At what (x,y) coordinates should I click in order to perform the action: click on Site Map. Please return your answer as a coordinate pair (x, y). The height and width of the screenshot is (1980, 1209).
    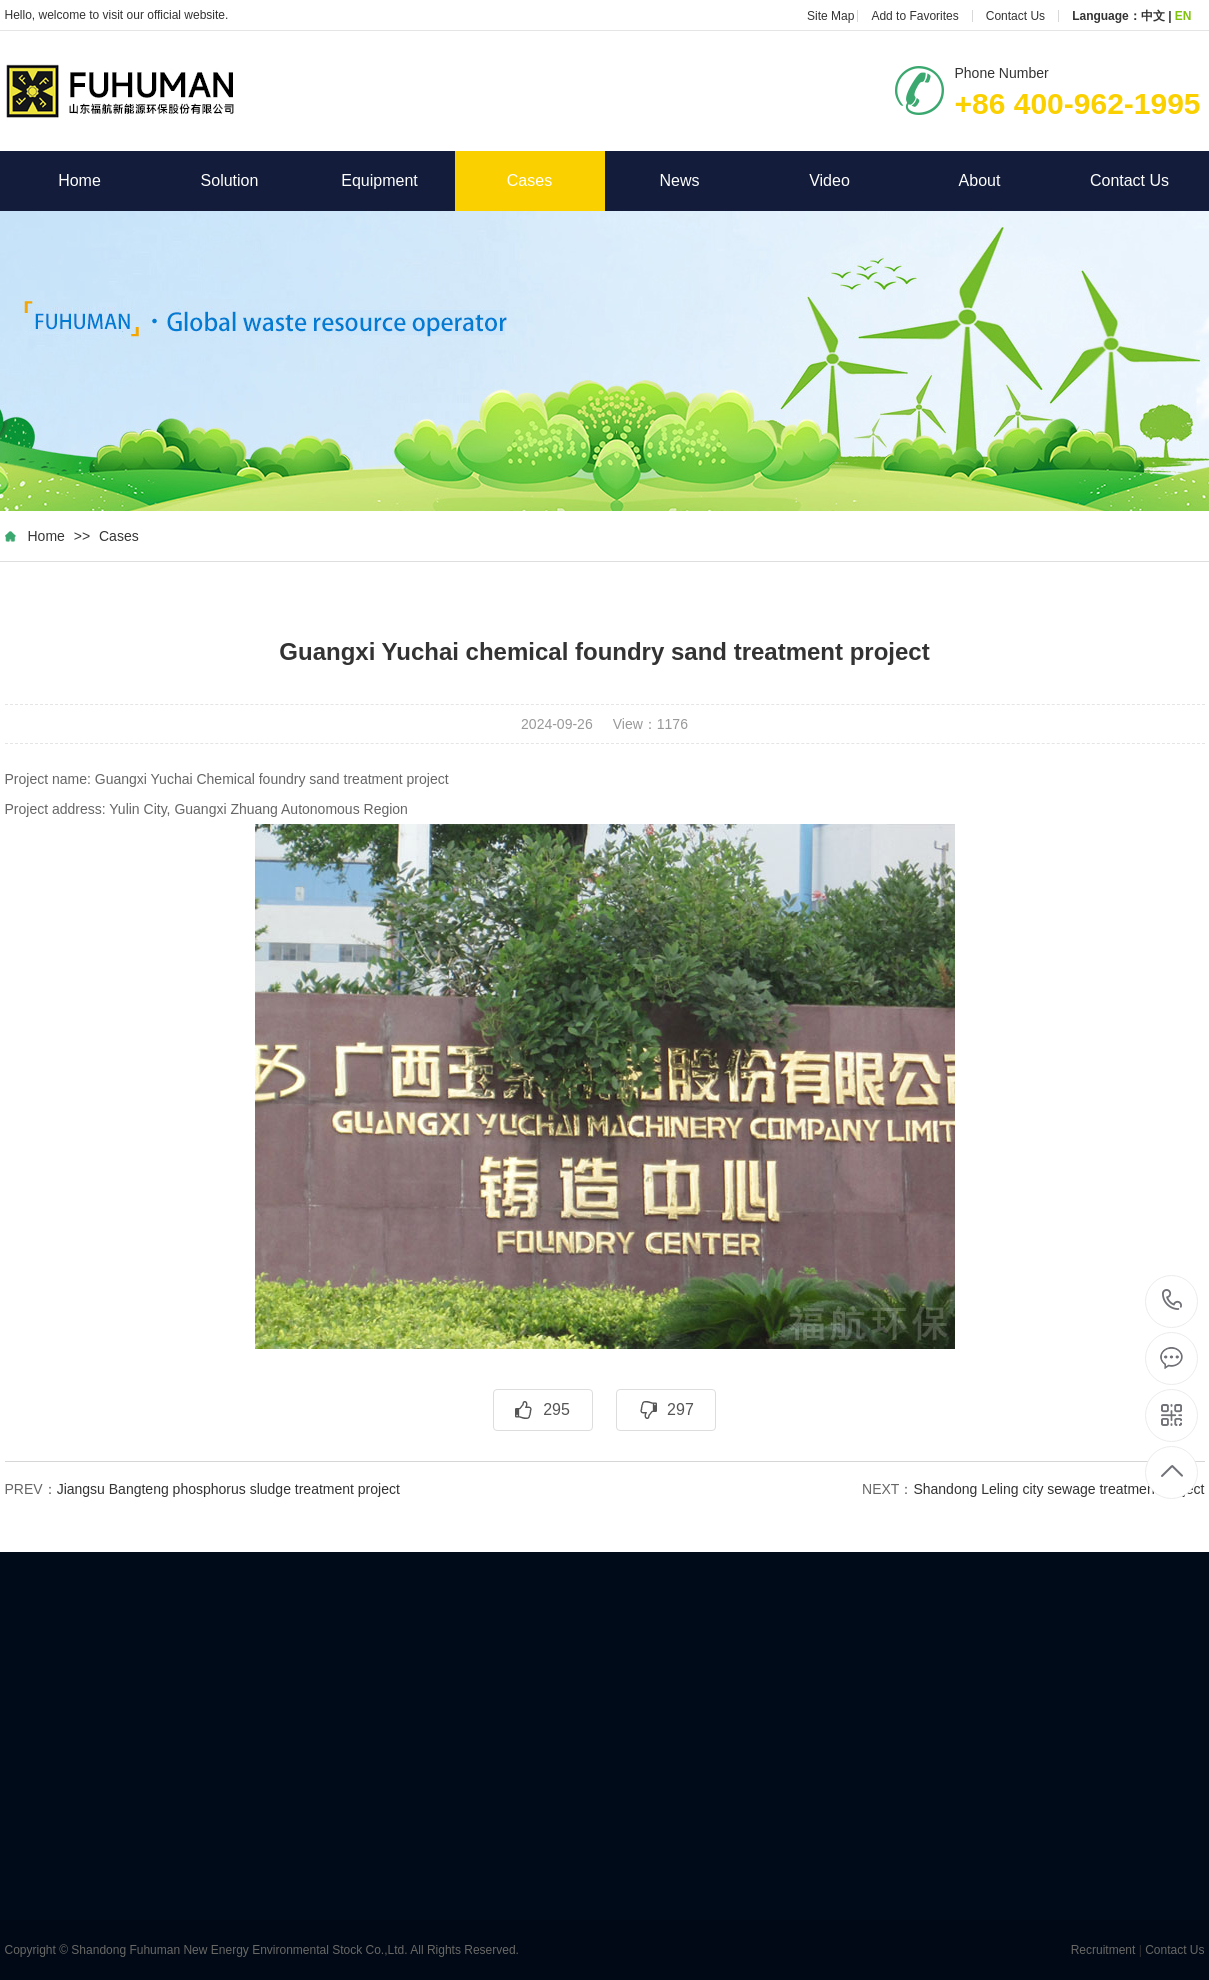
    Looking at the image, I should click on (830, 16).